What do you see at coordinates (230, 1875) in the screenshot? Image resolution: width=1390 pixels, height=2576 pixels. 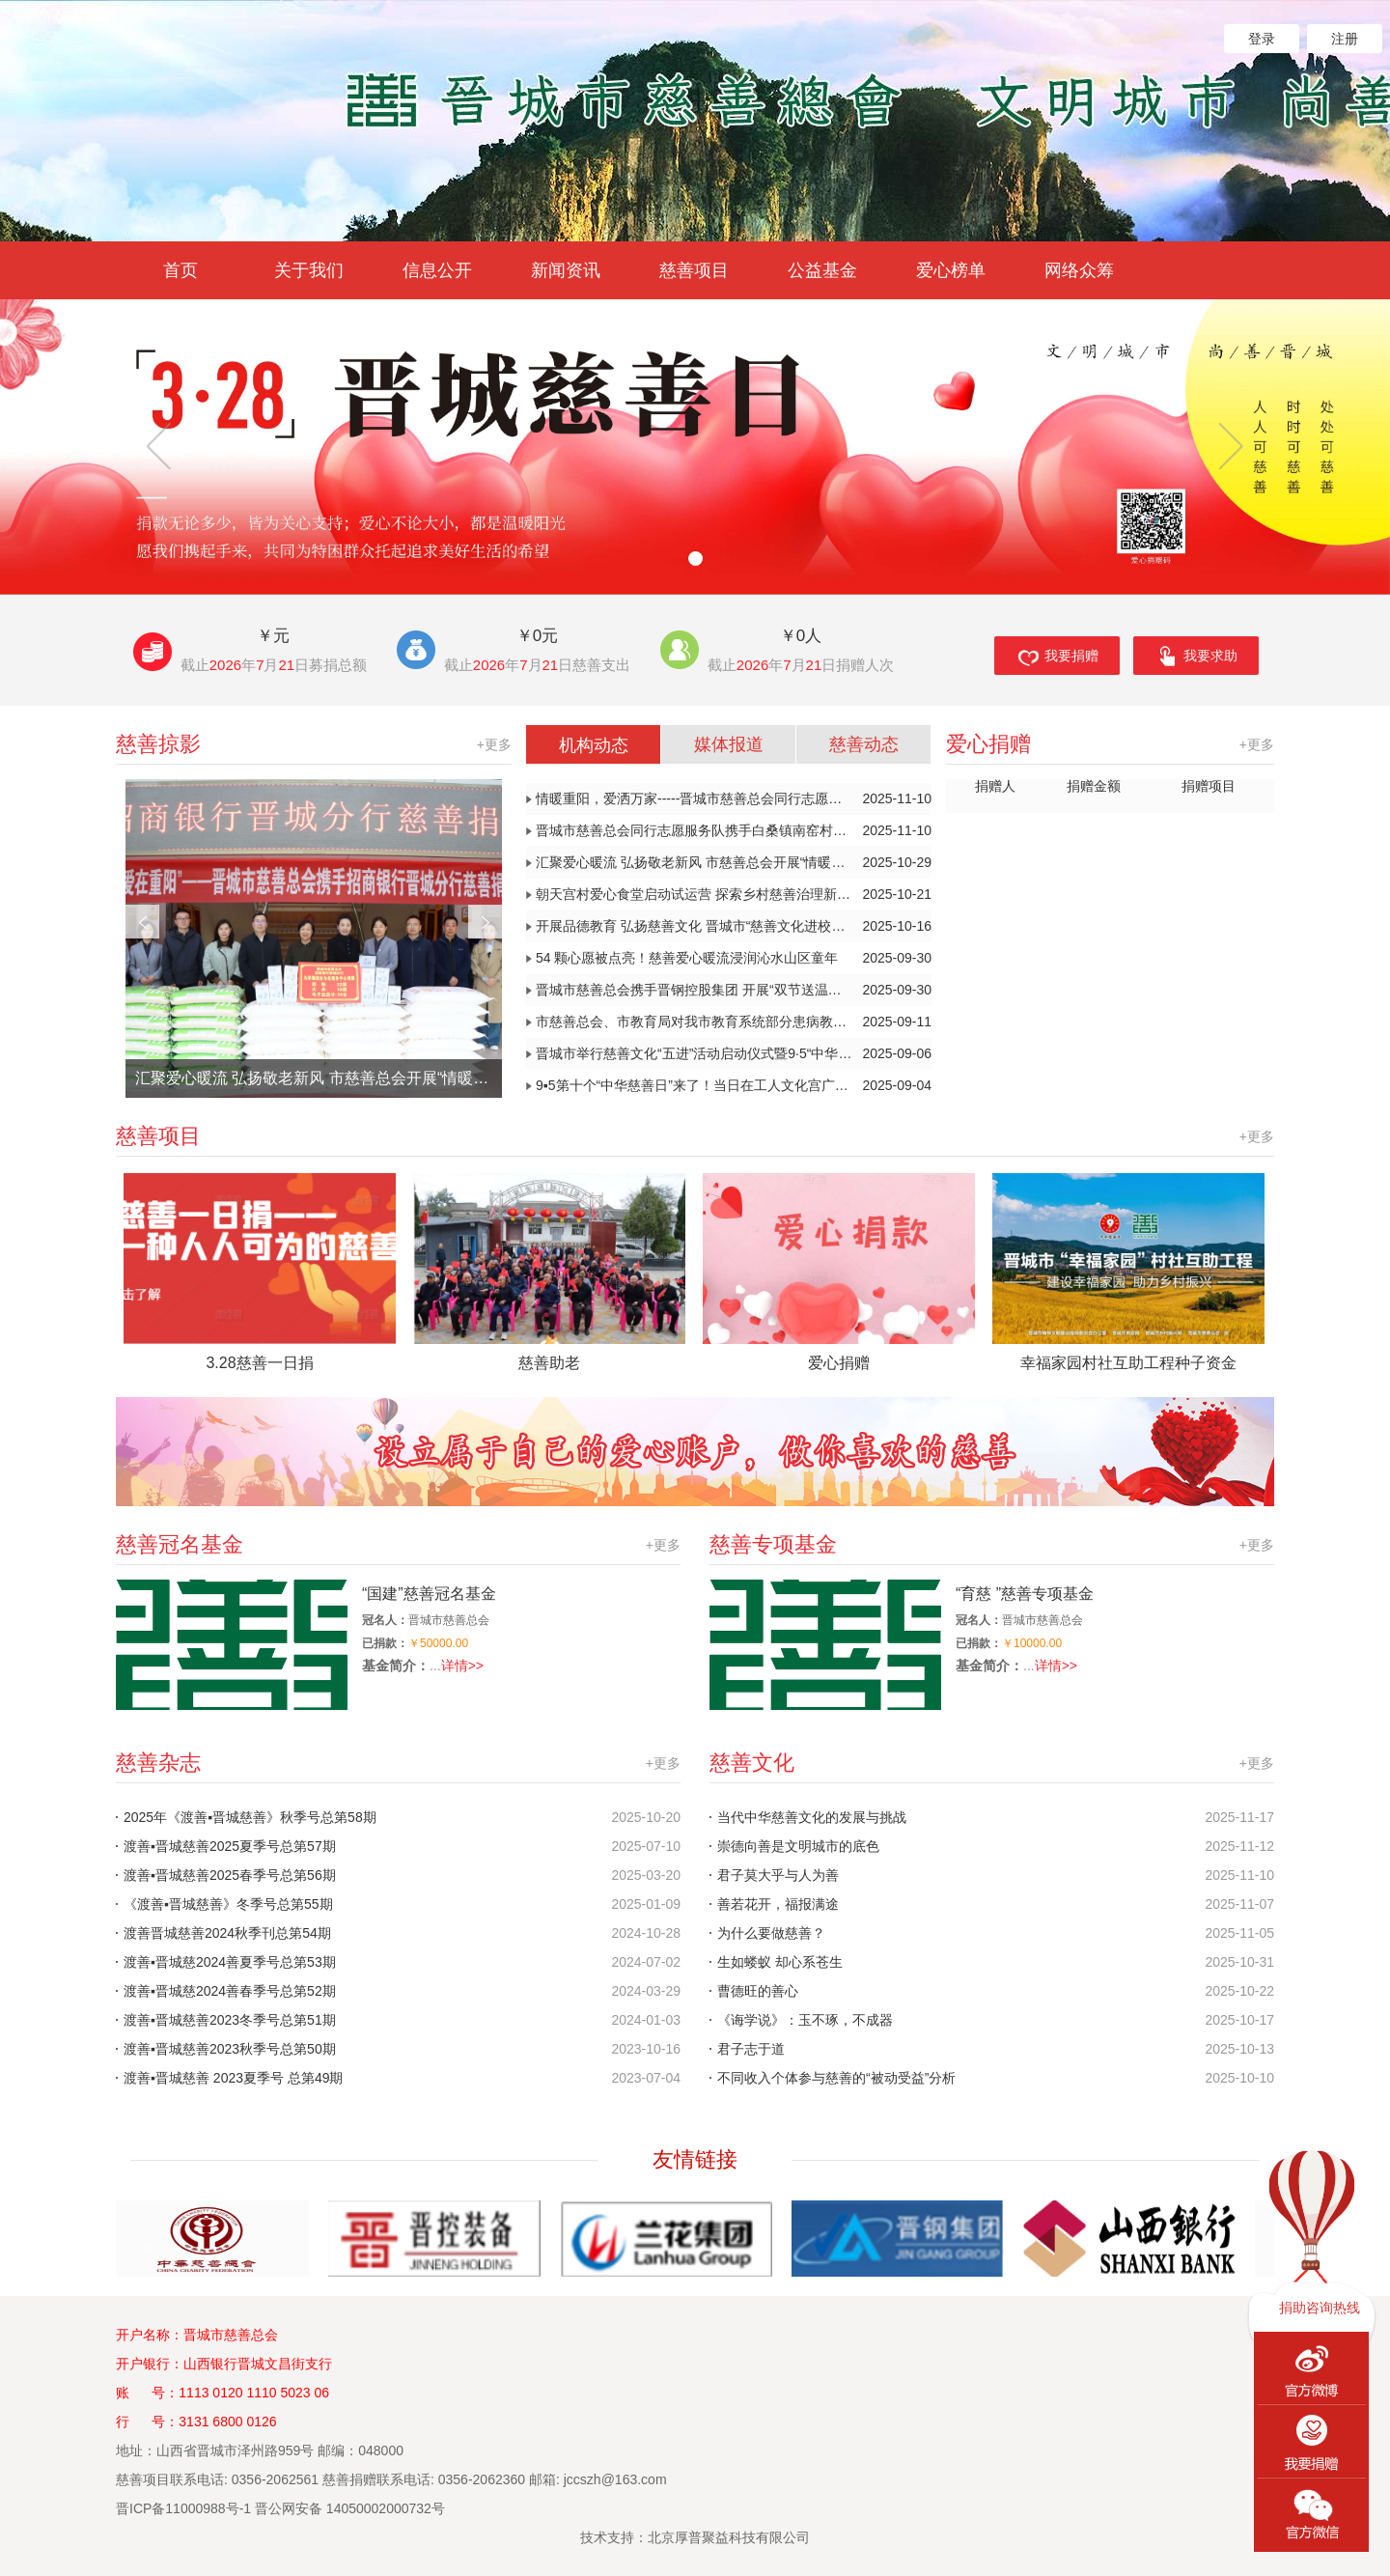 I see `渡善▪晋城慈善2025春季号总第56期` at bounding box center [230, 1875].